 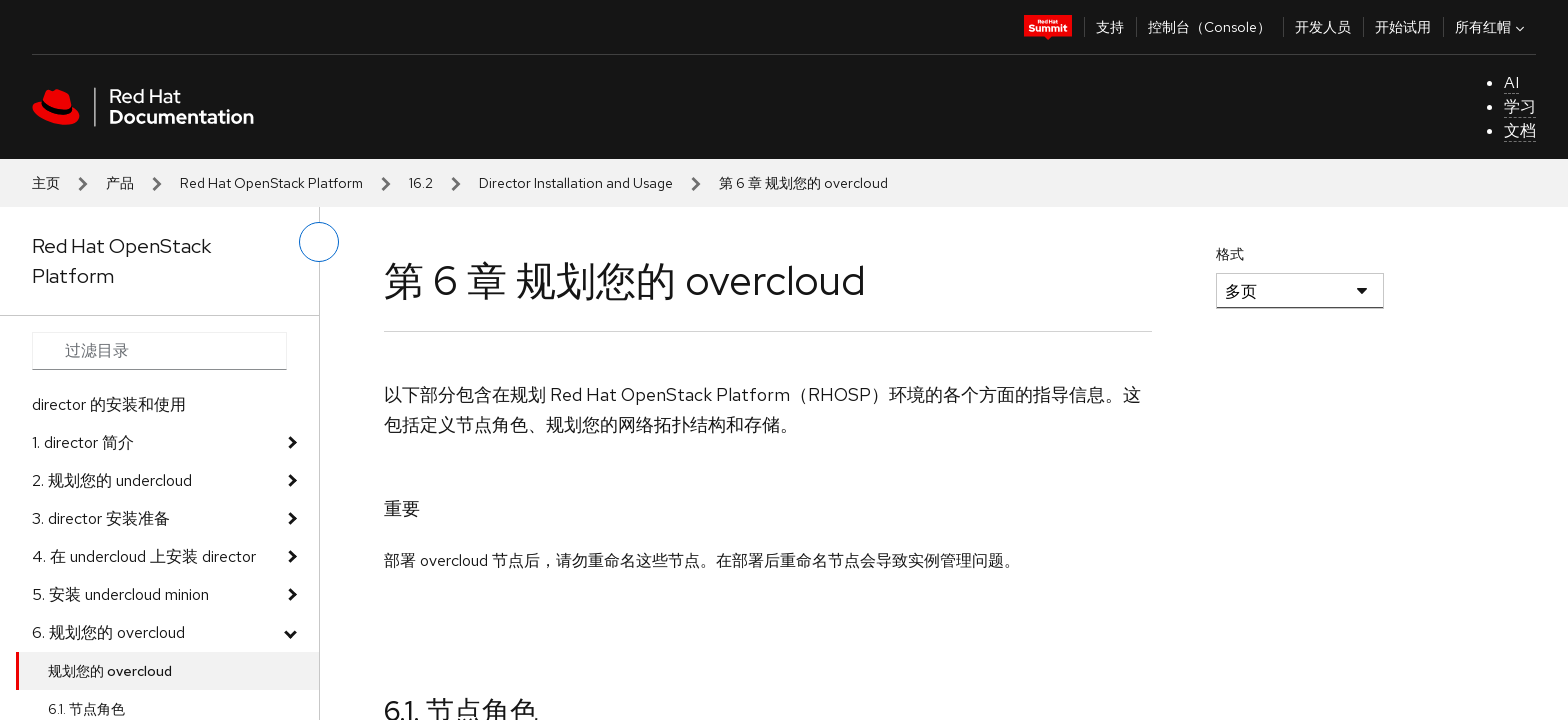 What do you see at coordinates (1492, 27) in the screenshot?
I see `所有红帽` at bounding box center [1492, 27].